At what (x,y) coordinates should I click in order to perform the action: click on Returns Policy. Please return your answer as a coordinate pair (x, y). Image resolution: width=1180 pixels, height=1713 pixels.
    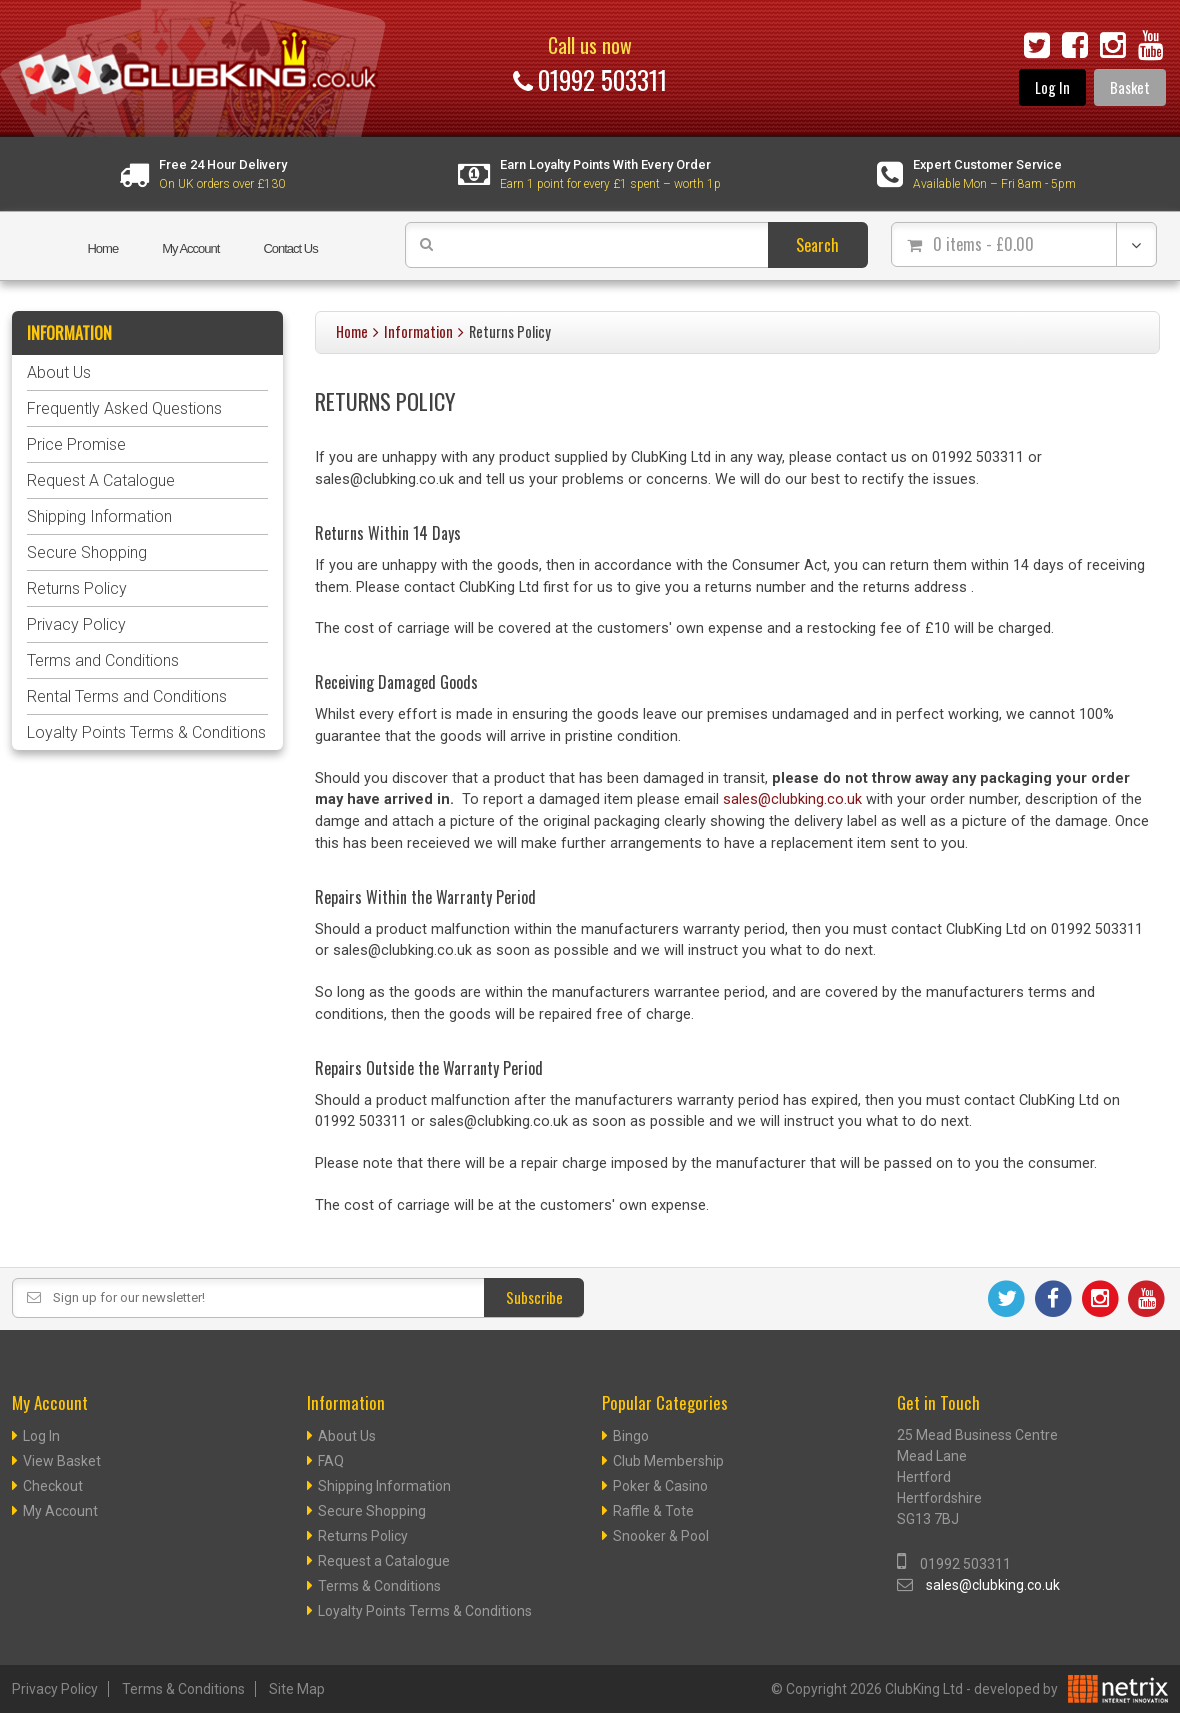
    Looking at the image, I should click on (77, 588).